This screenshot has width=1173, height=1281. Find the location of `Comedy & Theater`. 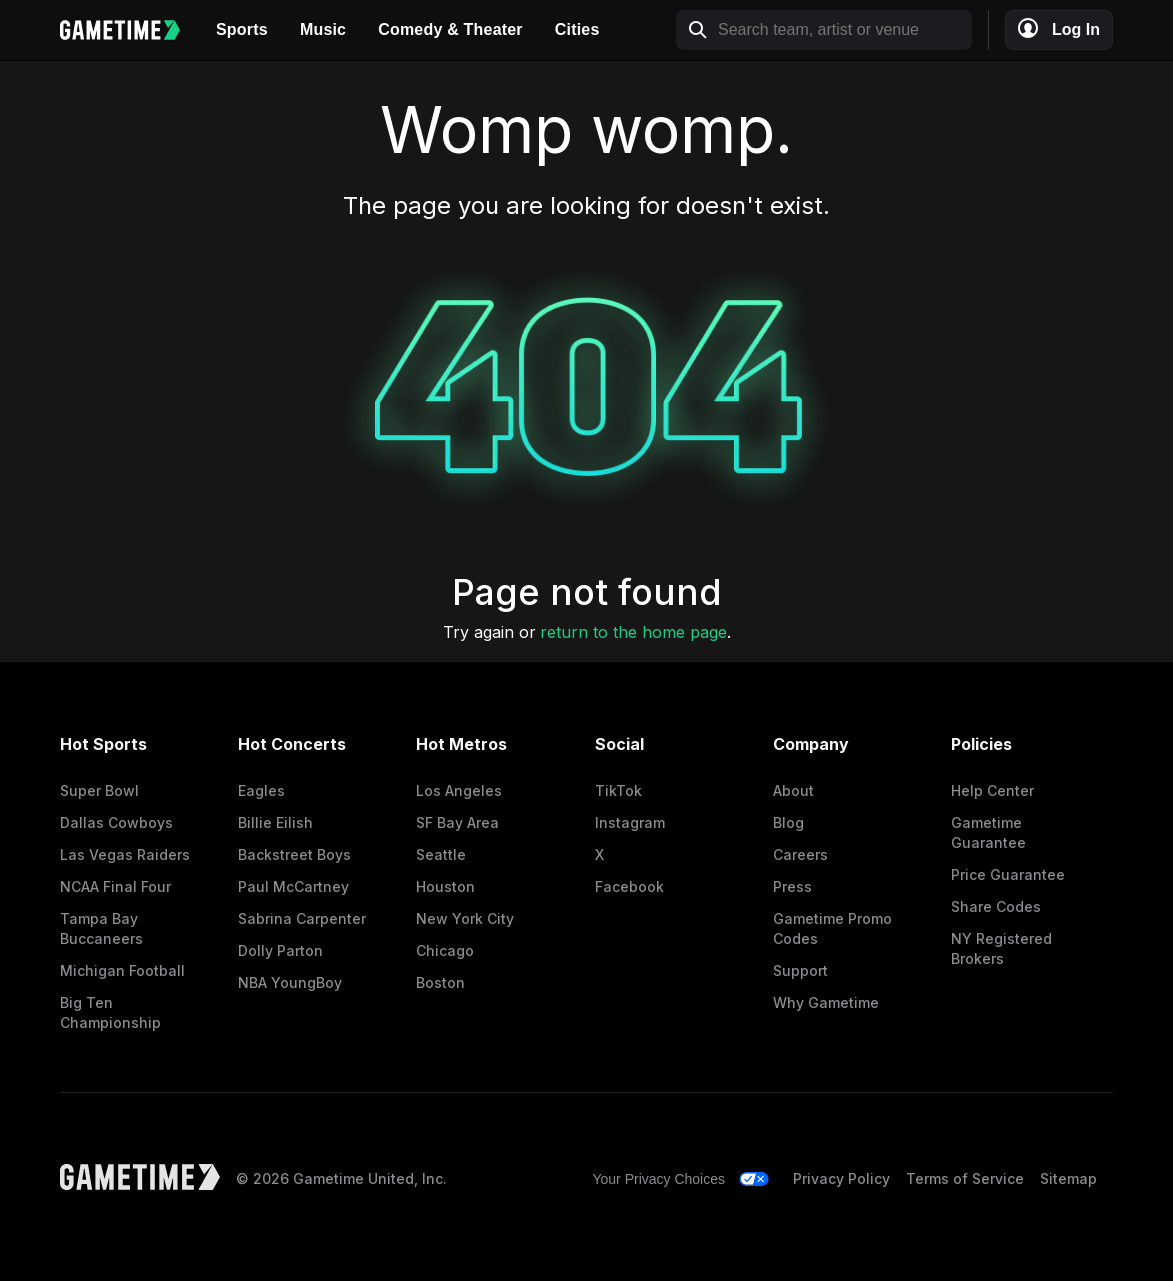

Comedy & Theater is located at coordinates (450, 29).